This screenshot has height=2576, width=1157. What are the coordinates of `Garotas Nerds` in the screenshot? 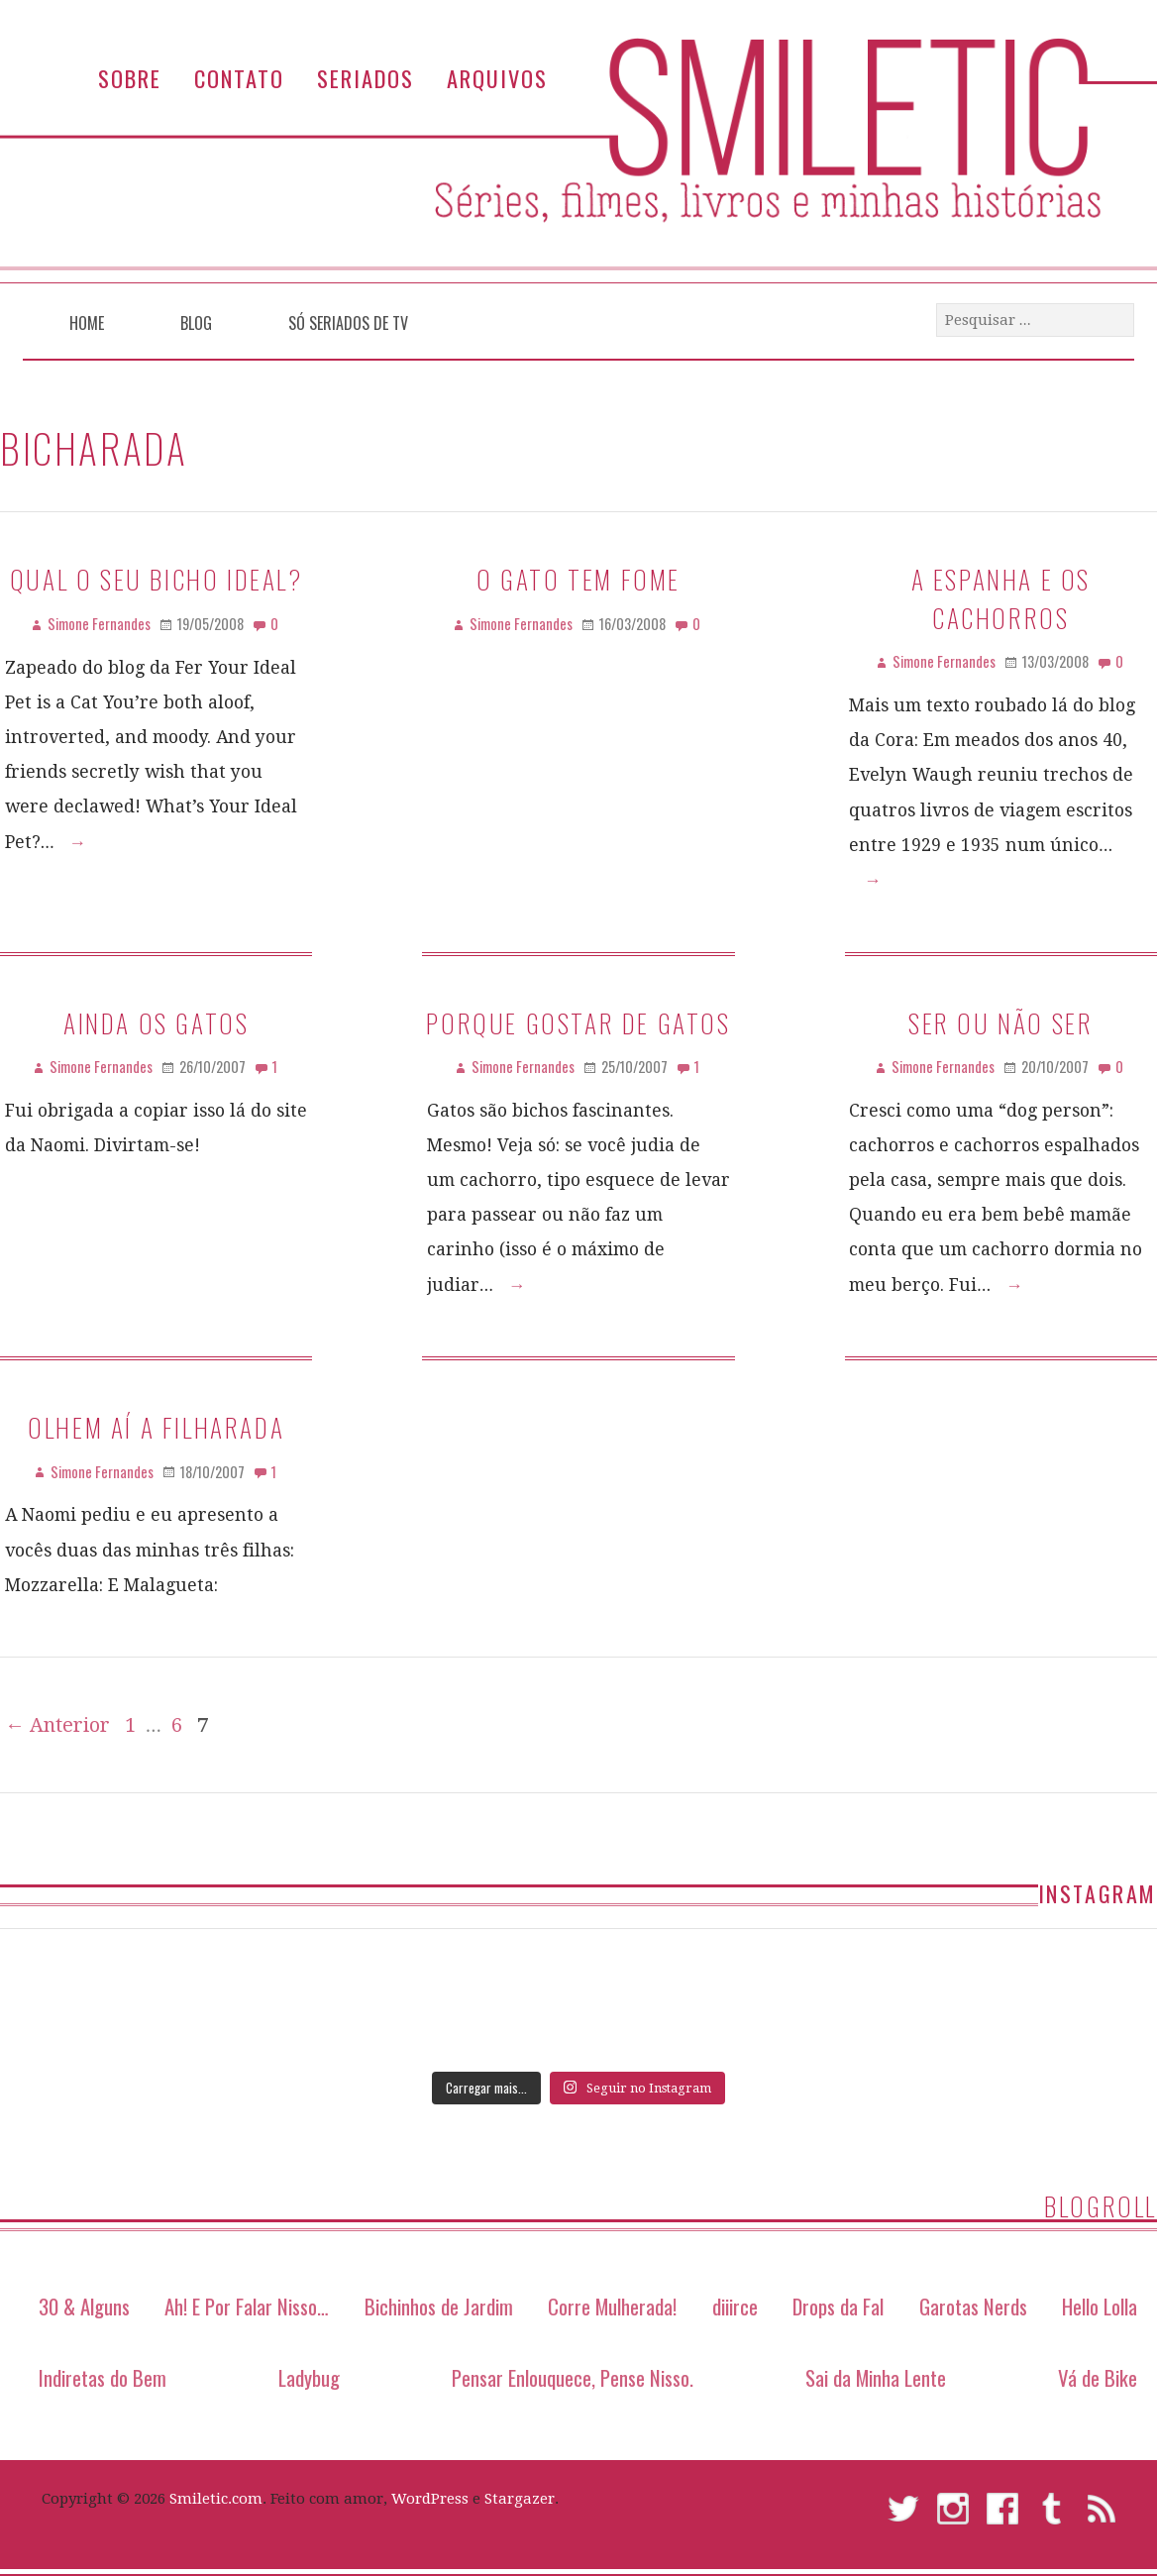 It's located at (973, 2306).